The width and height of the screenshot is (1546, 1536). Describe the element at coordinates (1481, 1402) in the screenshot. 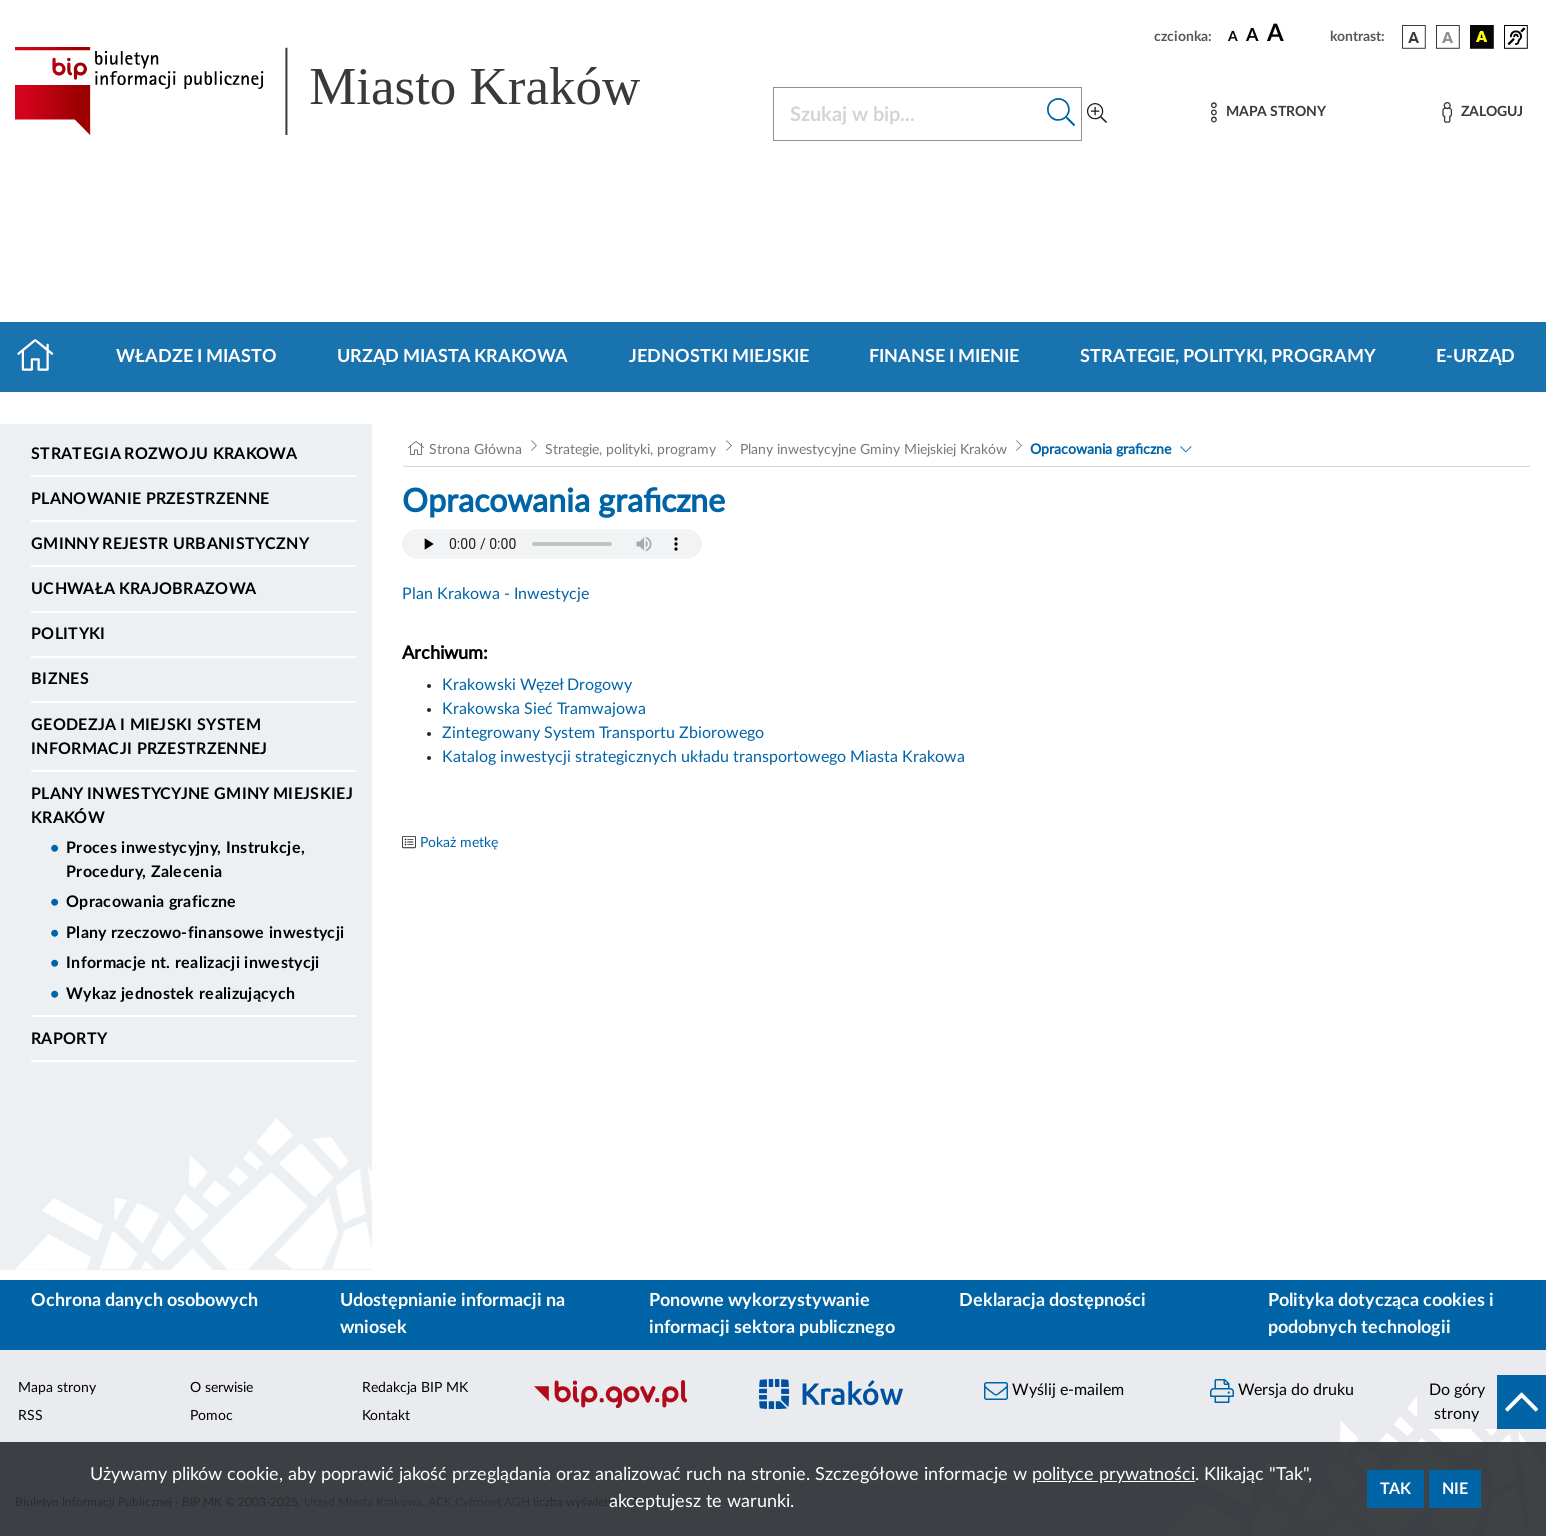

I see `[do góry strony]` at that location.